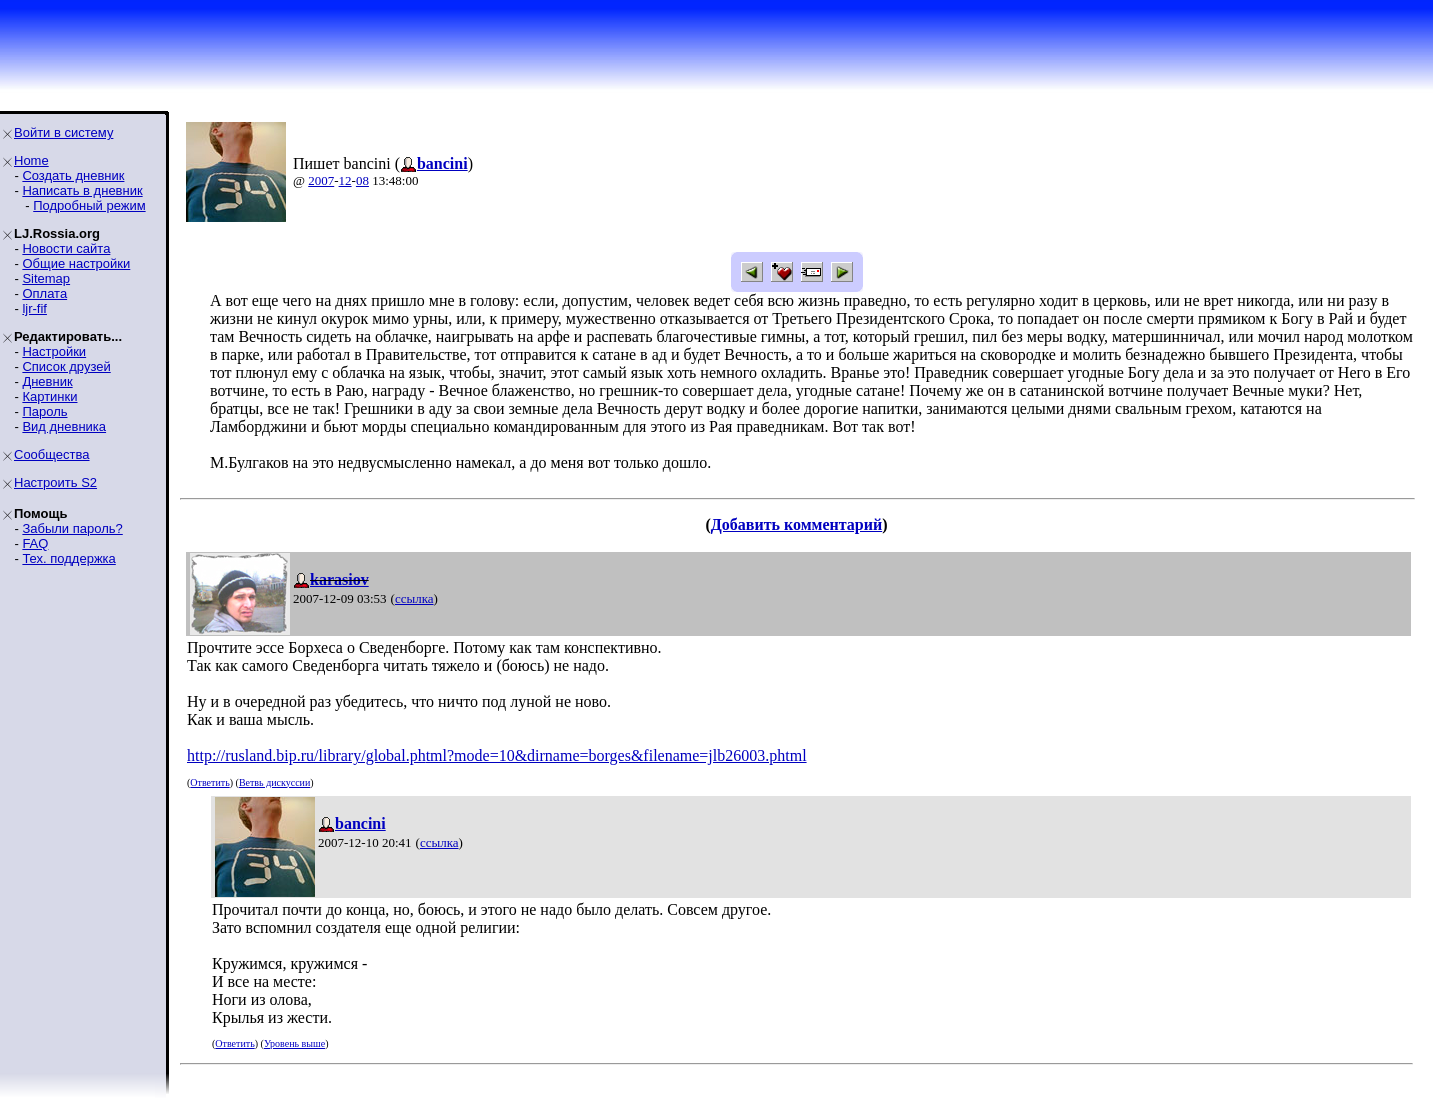 The height and width of the screenshot is (1098, 1433). I want to click on 12, so click(345, 180).